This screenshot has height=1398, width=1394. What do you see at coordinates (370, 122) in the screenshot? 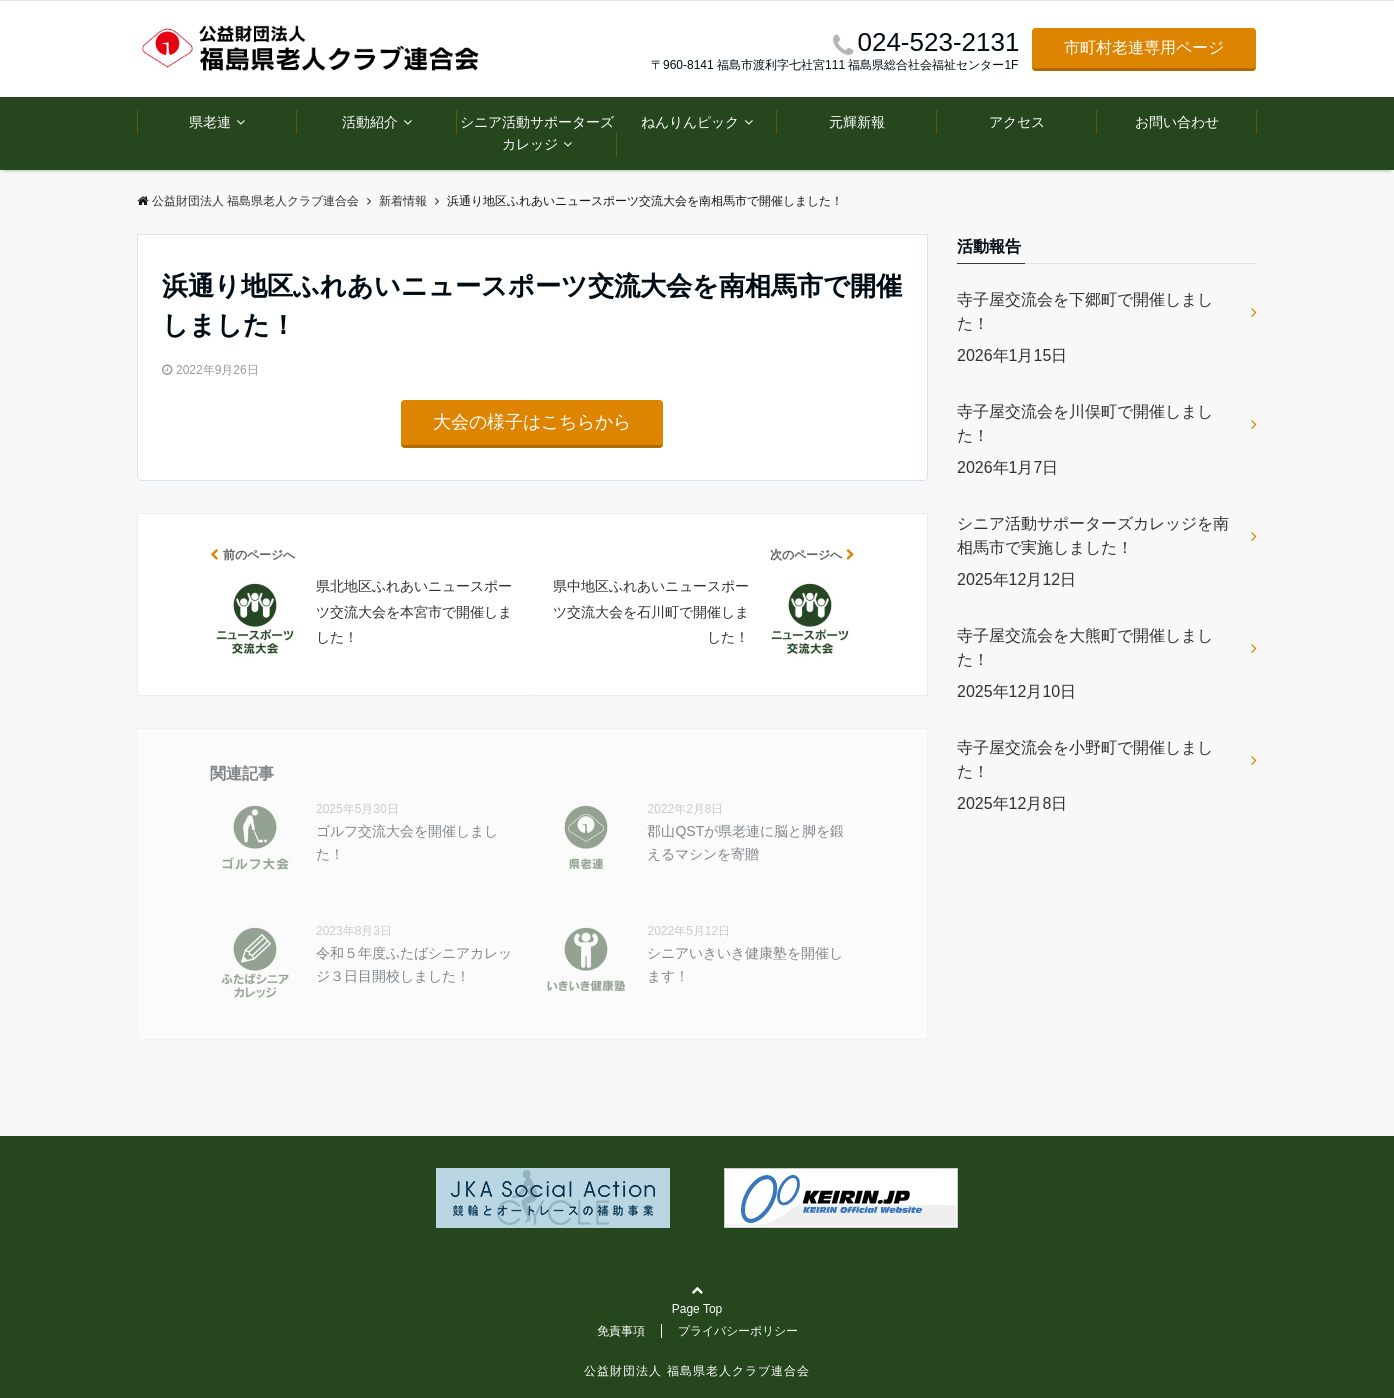
I see `活動紹介` at bounding box center [370, 122].